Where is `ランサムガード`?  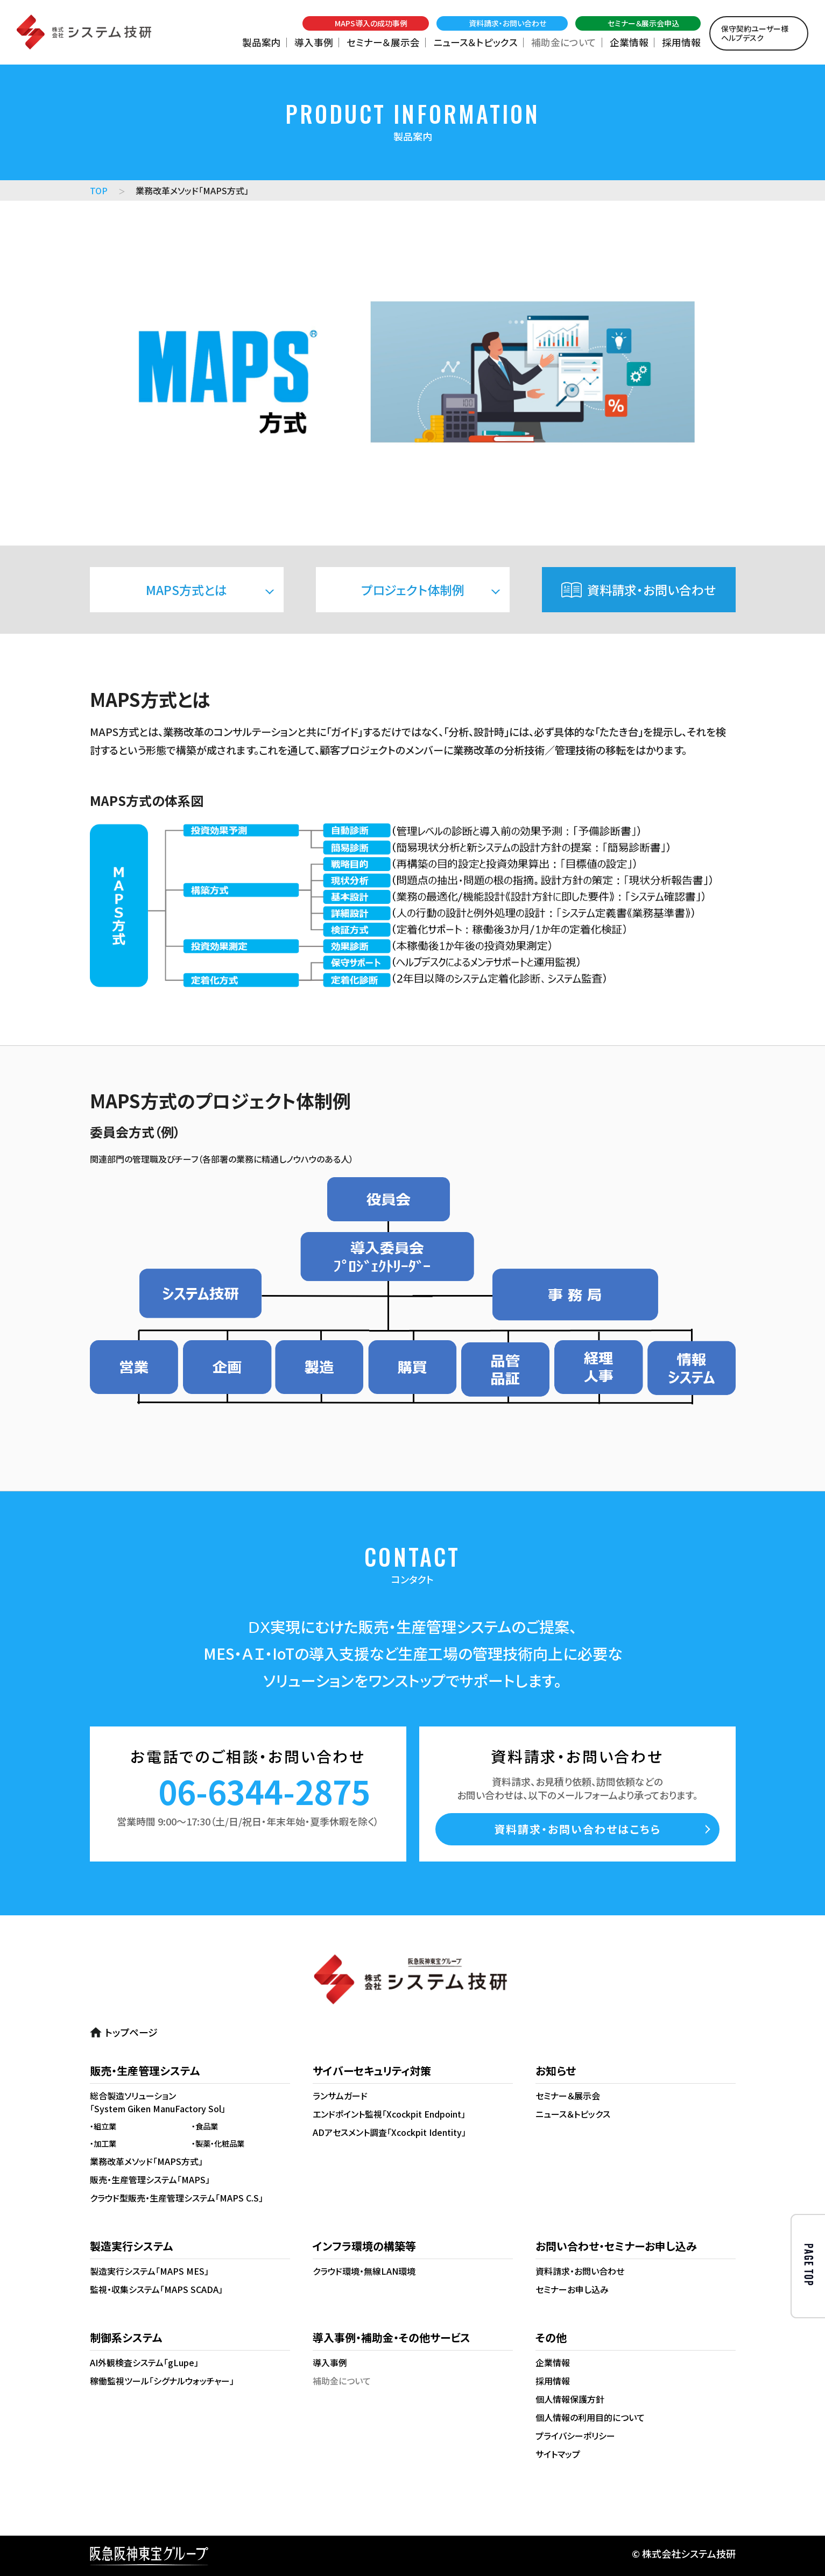 ランサムガード is located at coordinates (340, 2095).